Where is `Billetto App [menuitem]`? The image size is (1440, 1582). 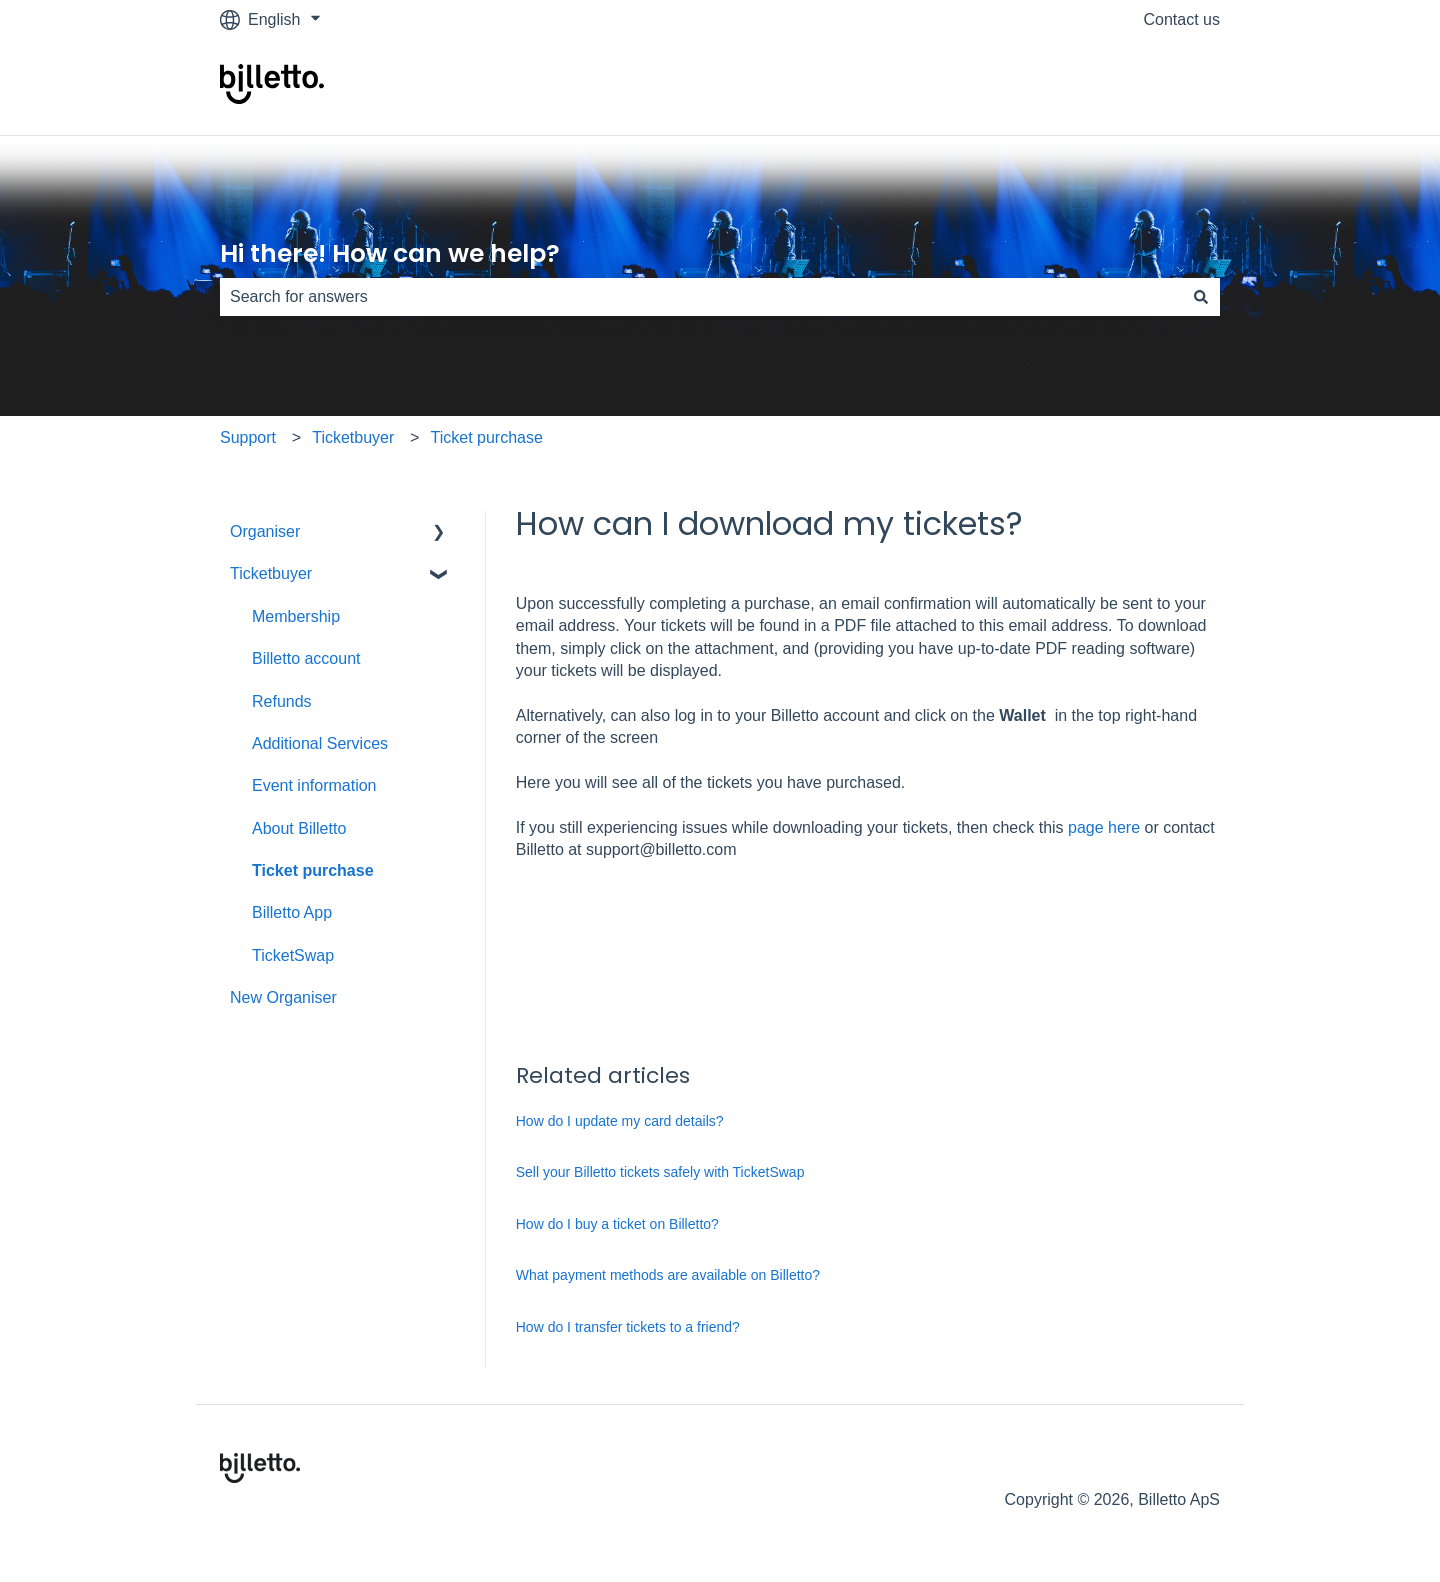
Billetto App [menuitem] is located at coordinates (292, 912).